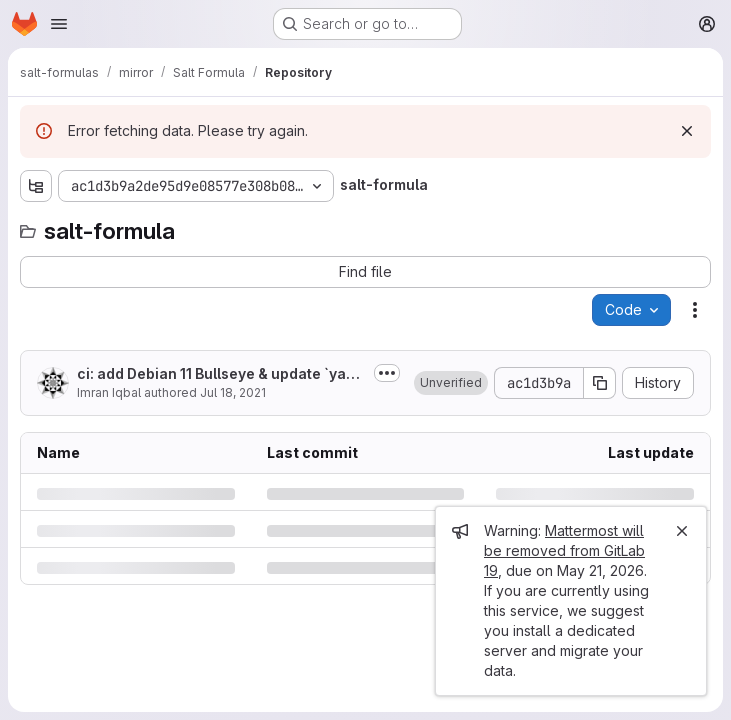 Image resolution: width=731 pixels, height=720 pixels. I want to click on [Copy commit SHA], so click(600, 383).